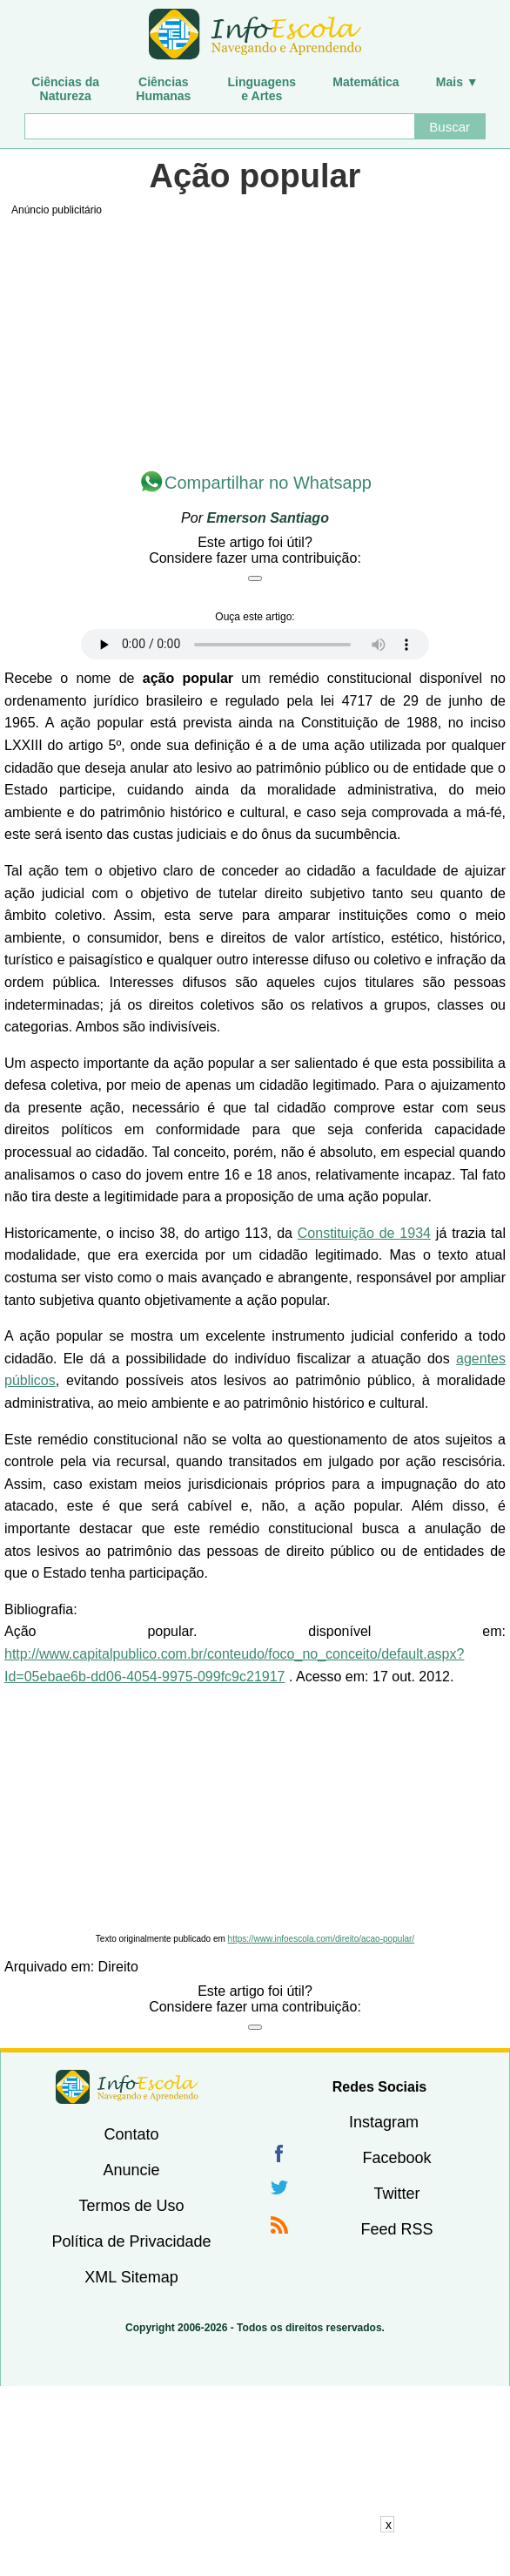  I want to click on Contato, so click(131, 2134).